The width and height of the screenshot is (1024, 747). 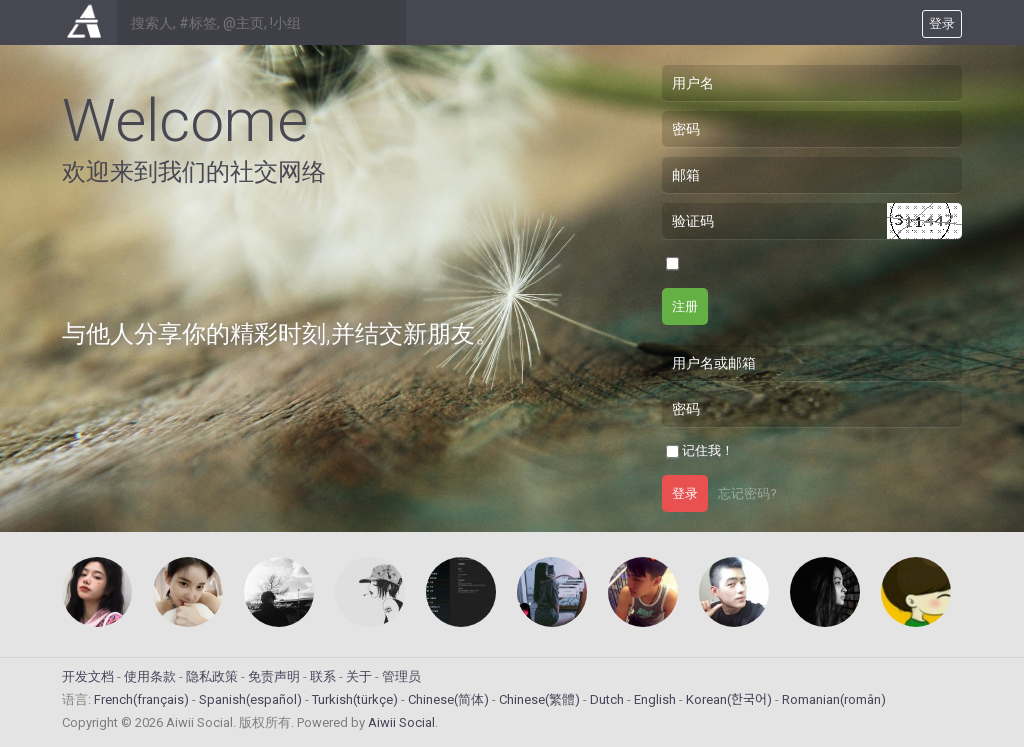 What do you see at coordinates (448, 699) in the screenshot?
I see `Chinese(简体)` at bounding box center [448, 699].